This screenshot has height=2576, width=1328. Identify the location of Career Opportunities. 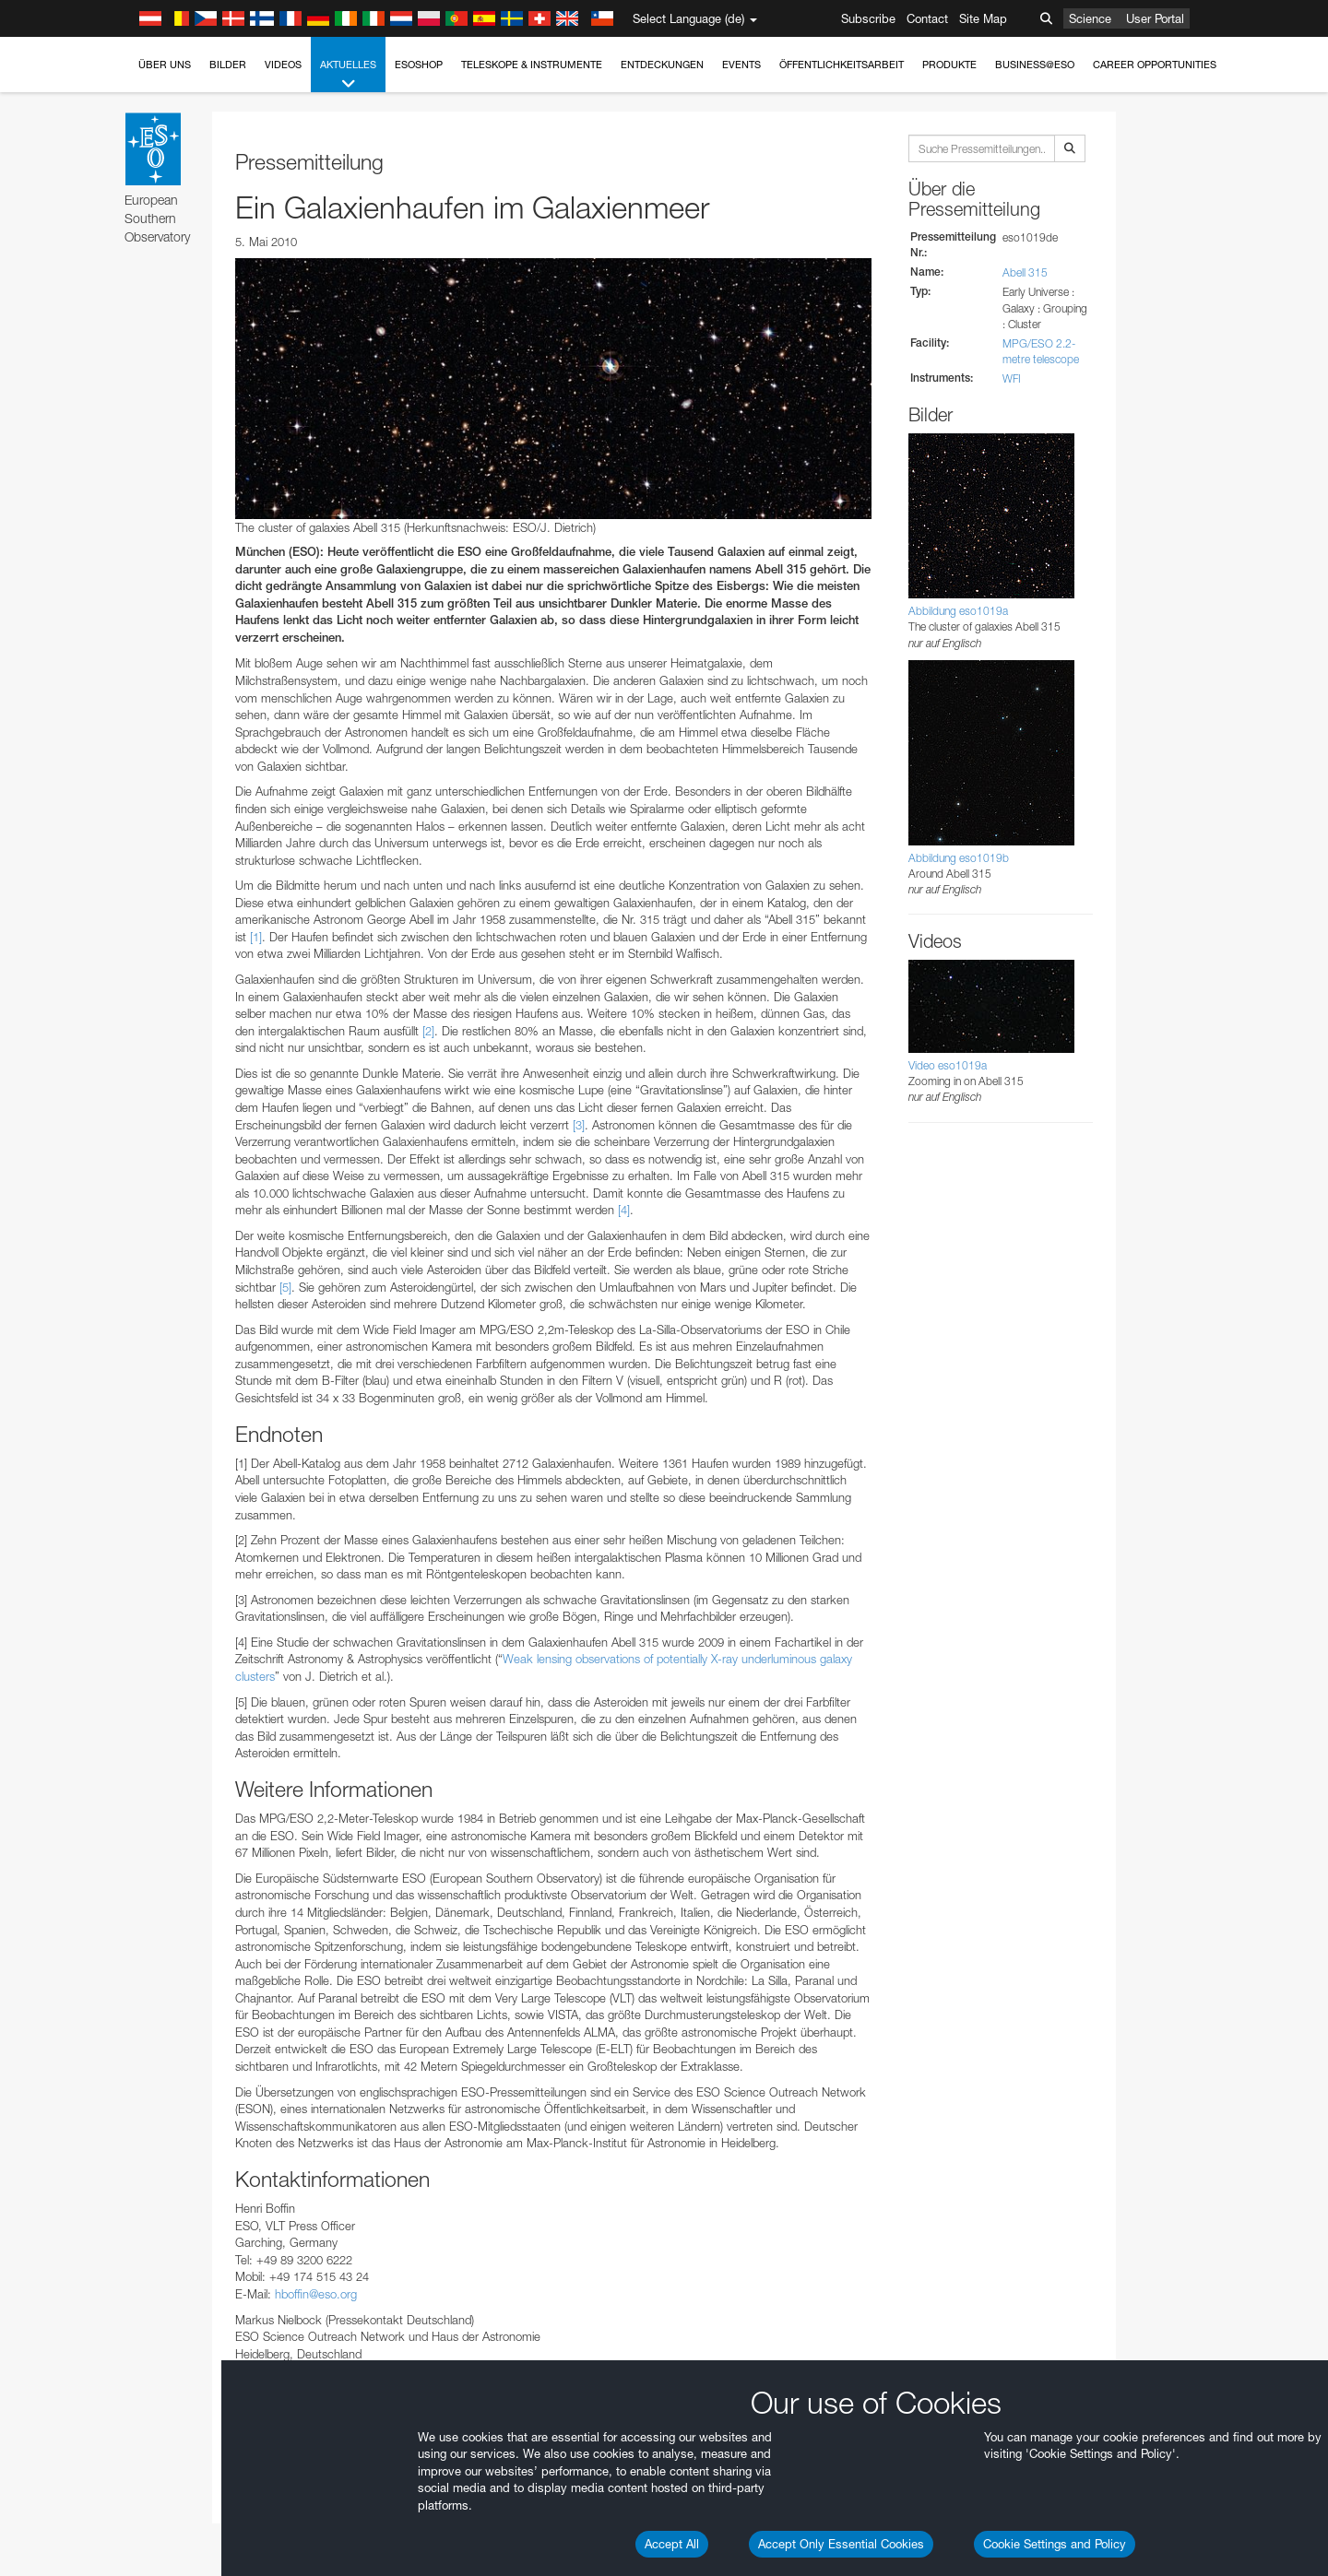
(1154, 64).